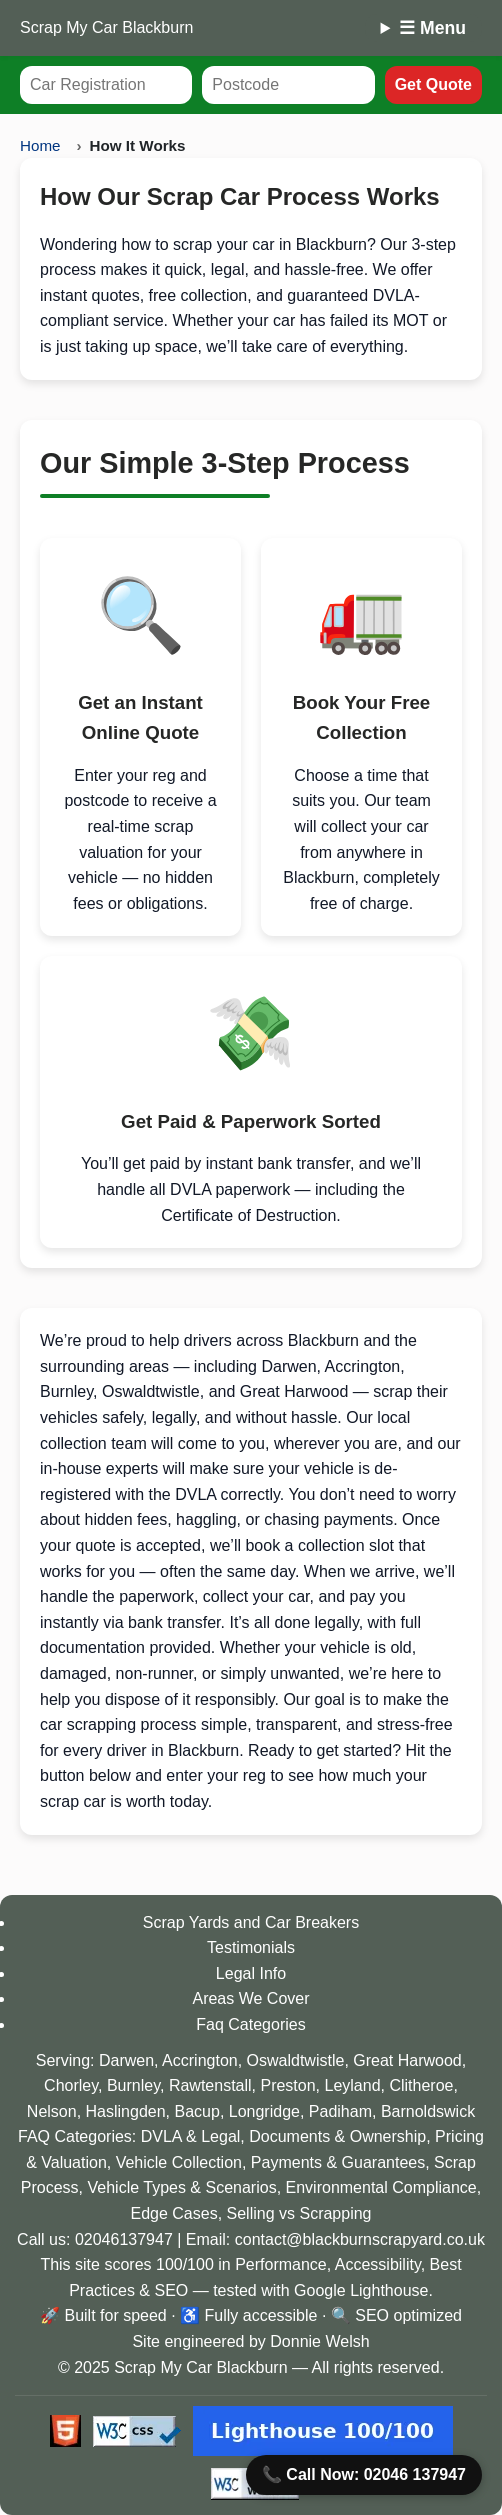 The height and width of the screenshot is (2515, 502). Describe the element at coordinates (251, 1973) in the screenshot. I see `Legal Info [Read legal and DVLA guidance]` at that location.